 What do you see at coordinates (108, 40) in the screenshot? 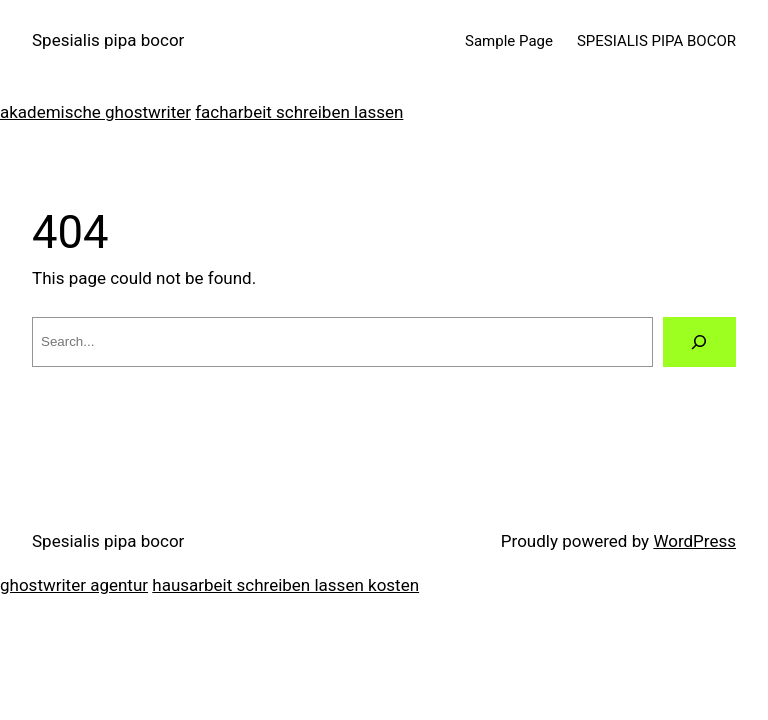
I see `Spesialis pipa bocor` at bounding box center [108, 40].